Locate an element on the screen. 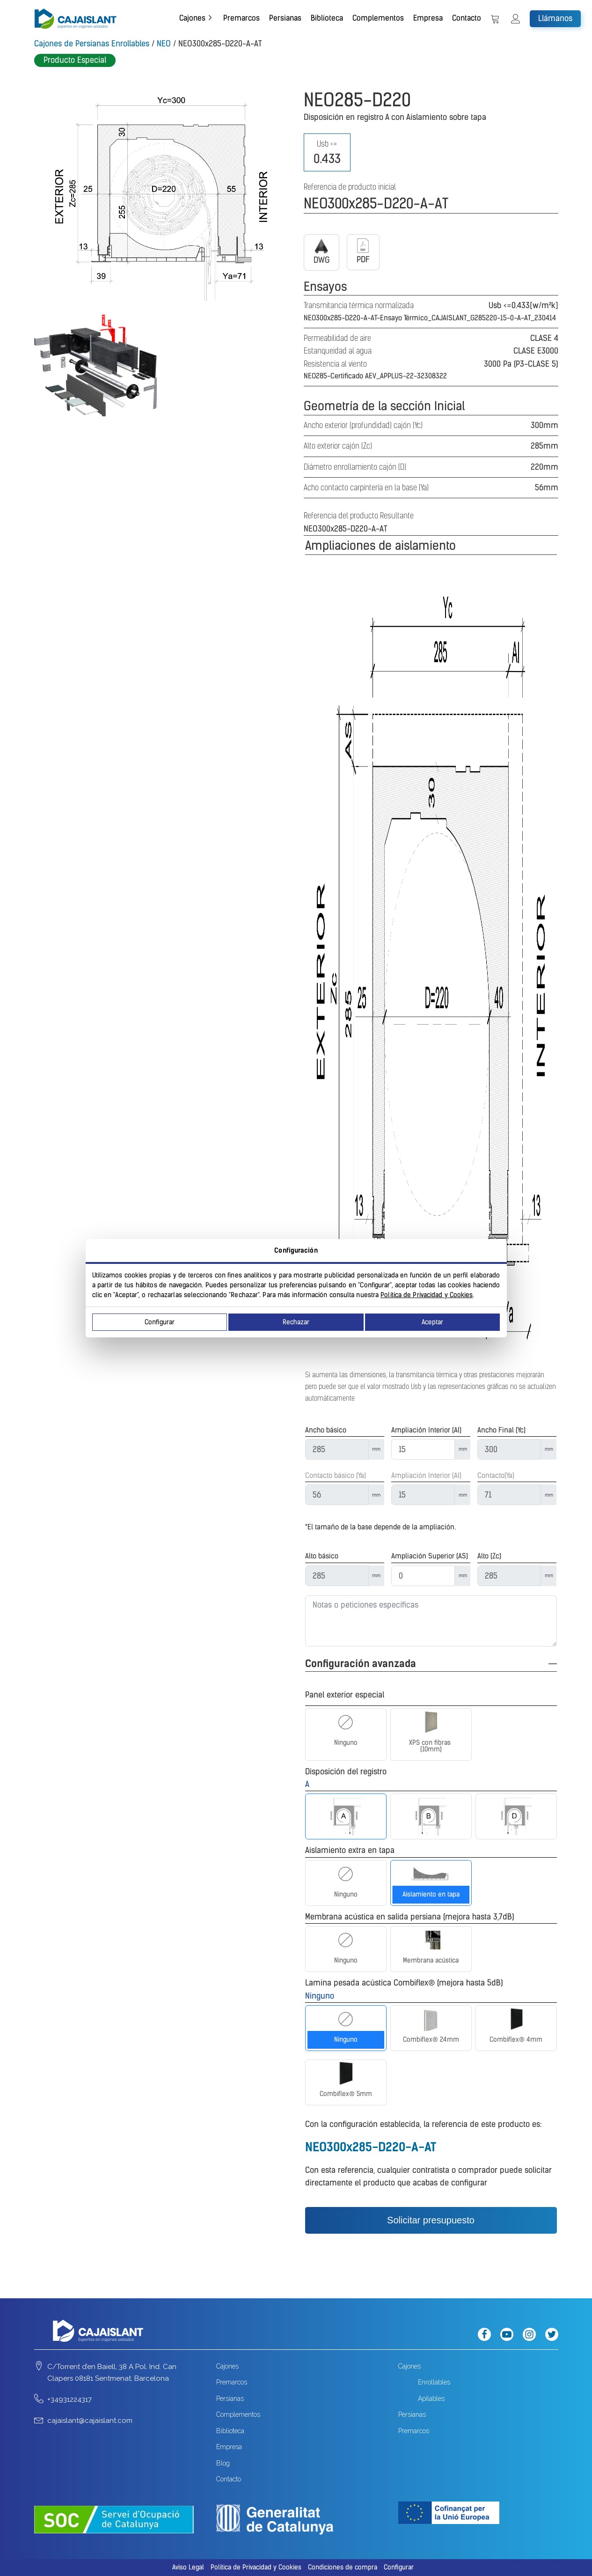  Aviso Legal [button] is located at coordinates (188, 2567).